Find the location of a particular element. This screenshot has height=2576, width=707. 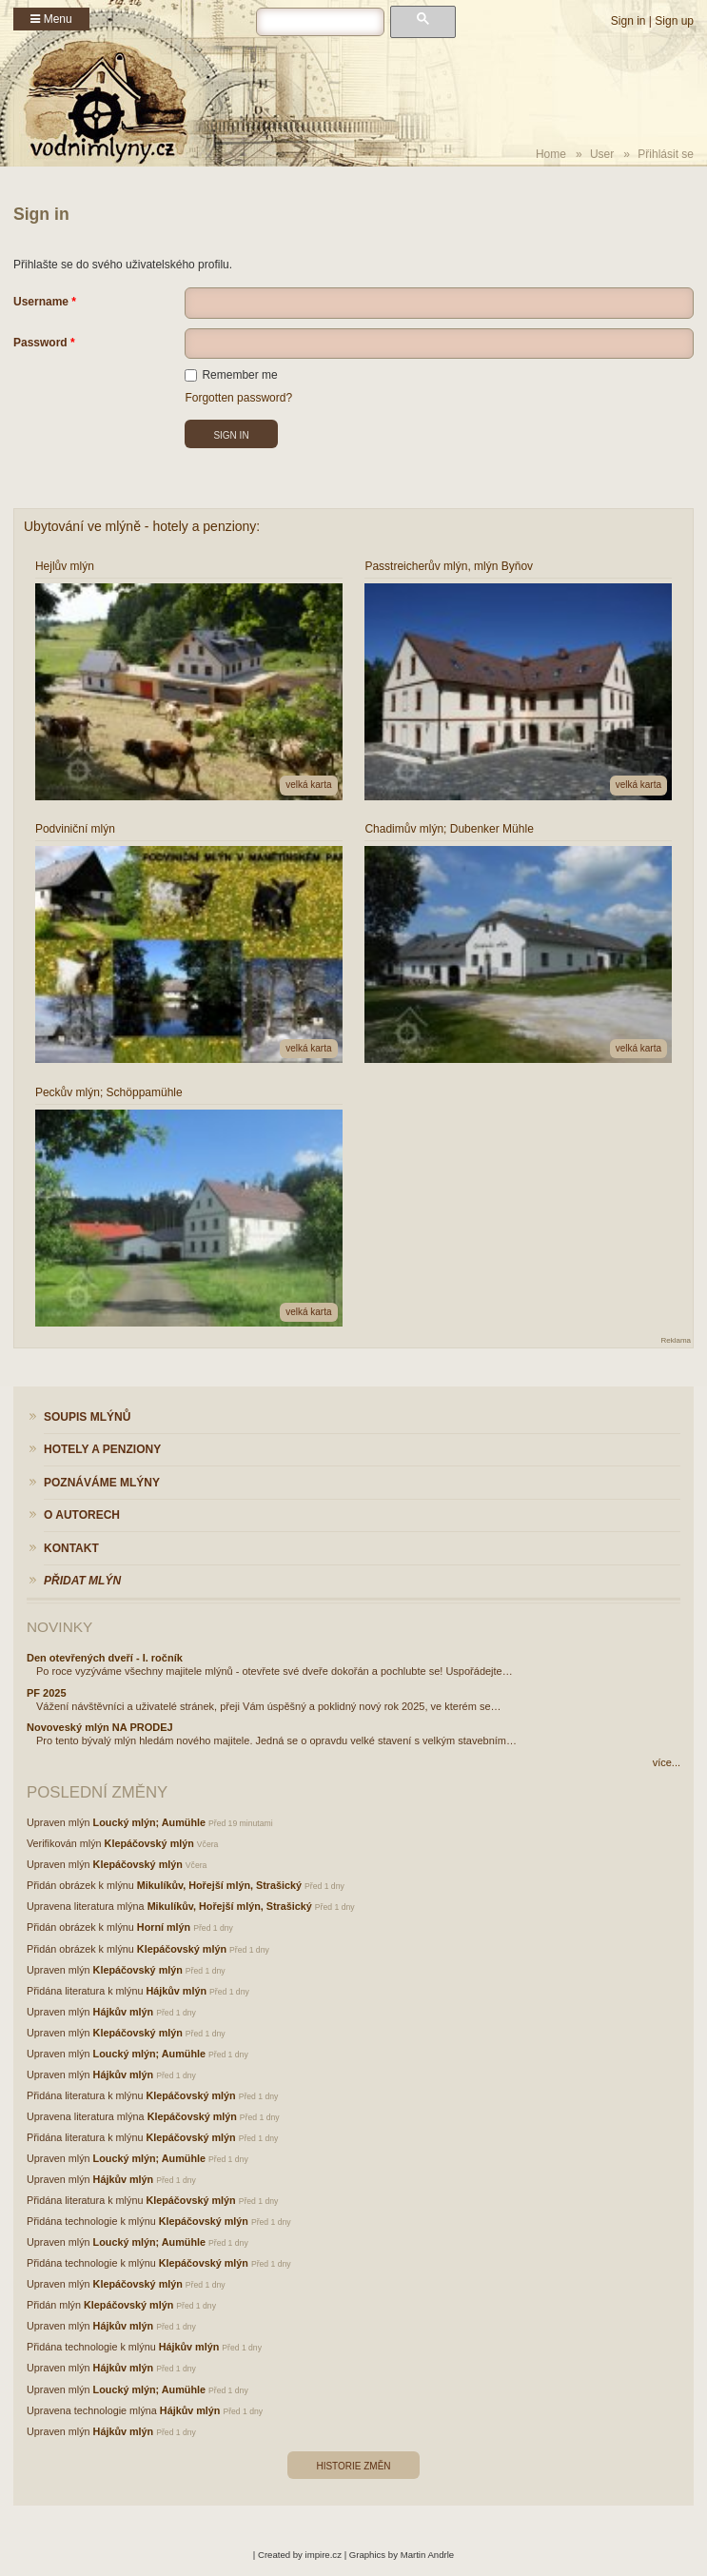

Sign up is located at coordinates (674, 21).